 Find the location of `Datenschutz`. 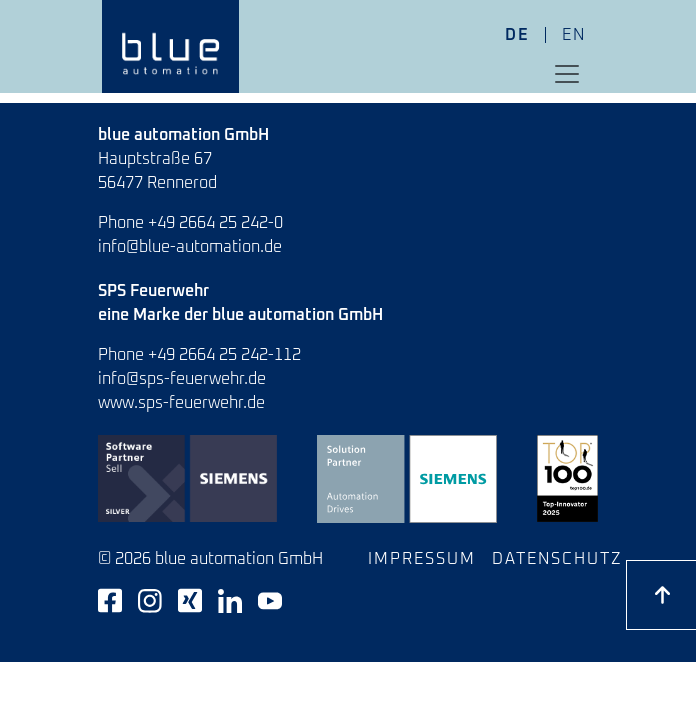

Datenschutz is located at coordinates (557, 559).